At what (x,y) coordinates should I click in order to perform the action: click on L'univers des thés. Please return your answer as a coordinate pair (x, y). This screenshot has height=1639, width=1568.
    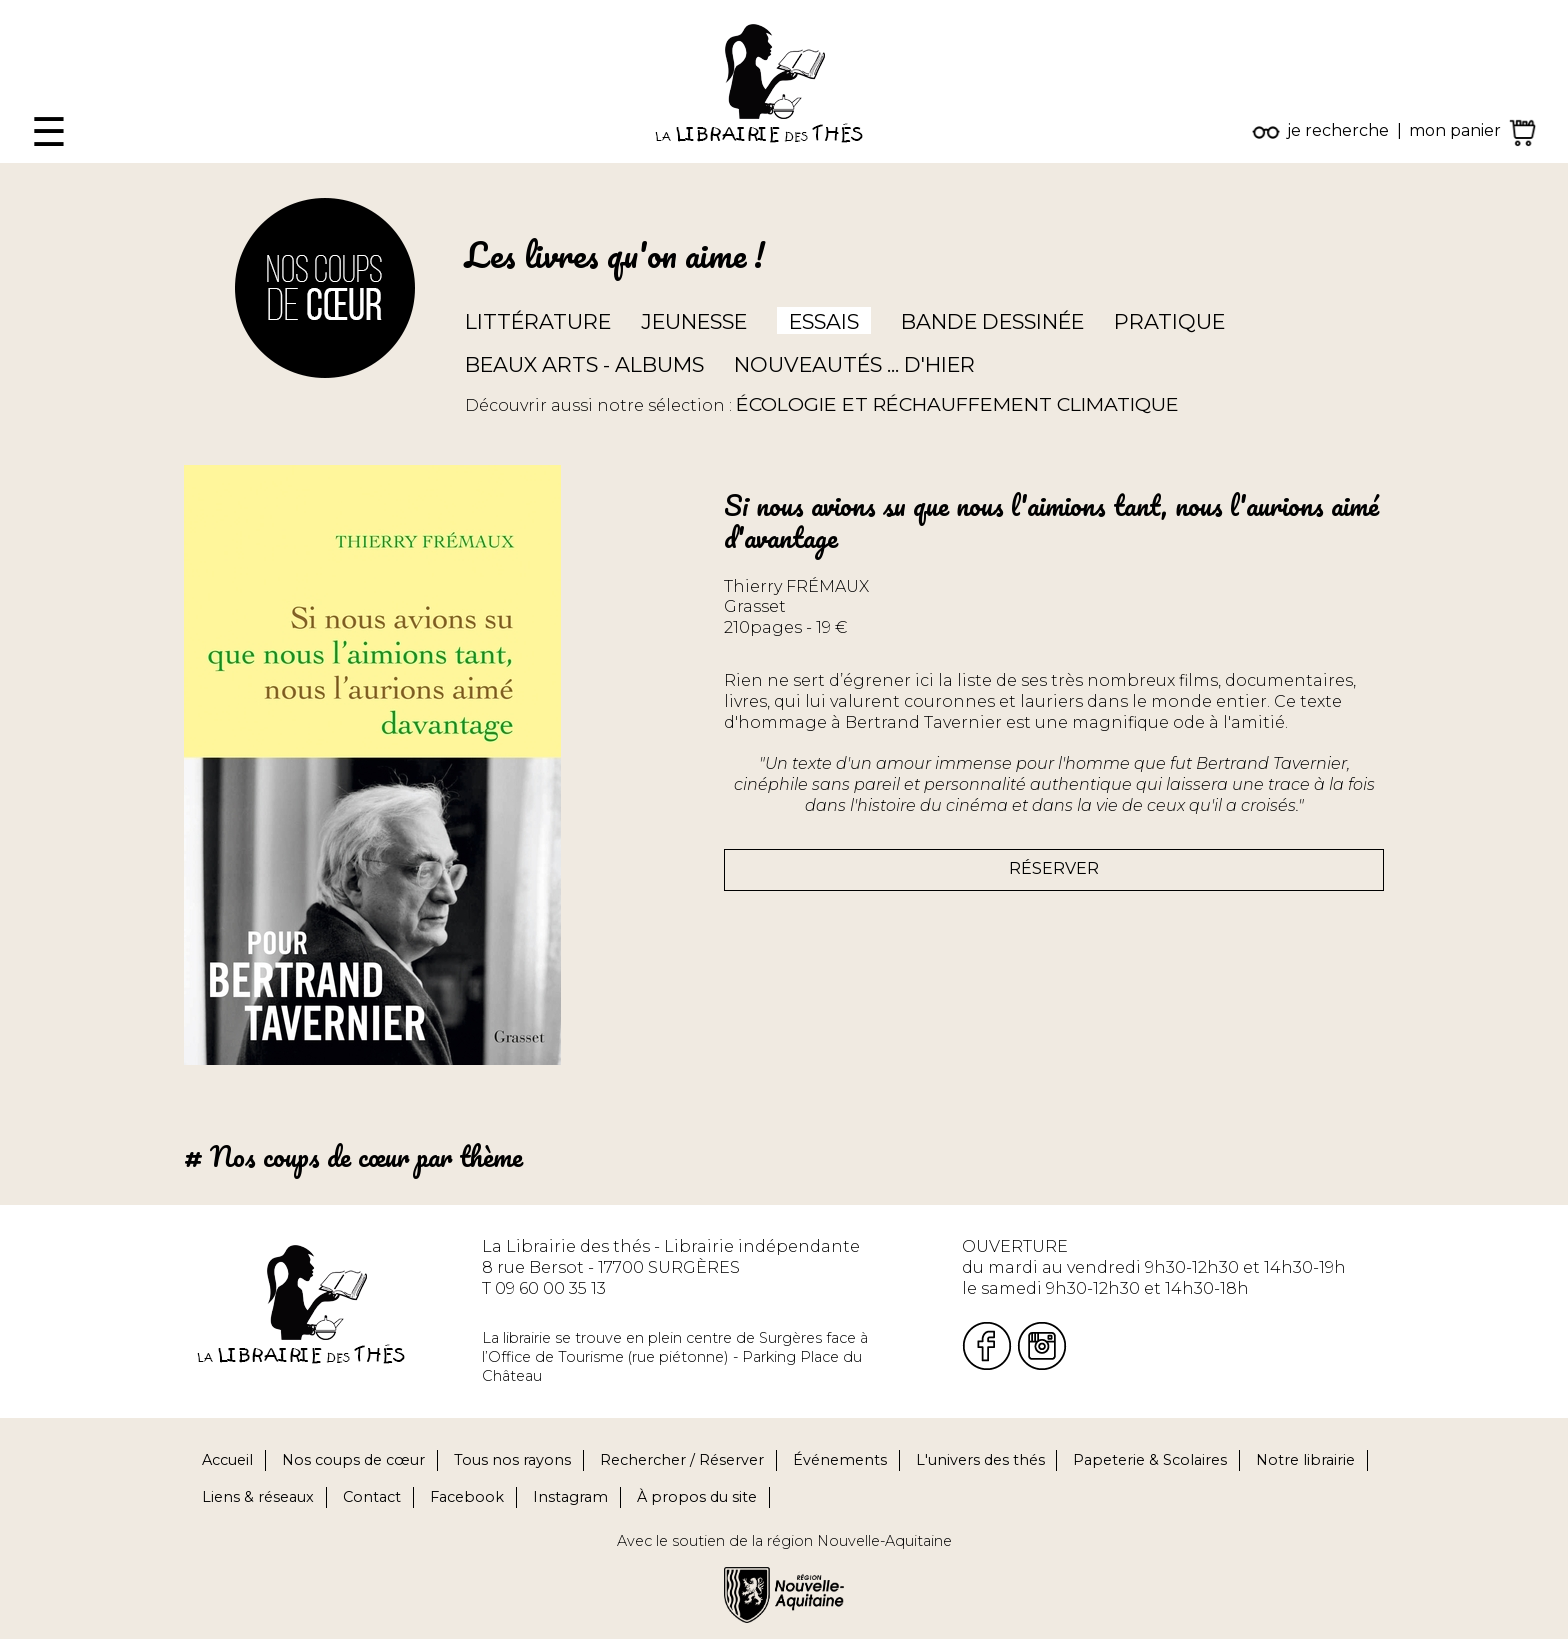
    Looking at the image, I should click on (980, 1460).